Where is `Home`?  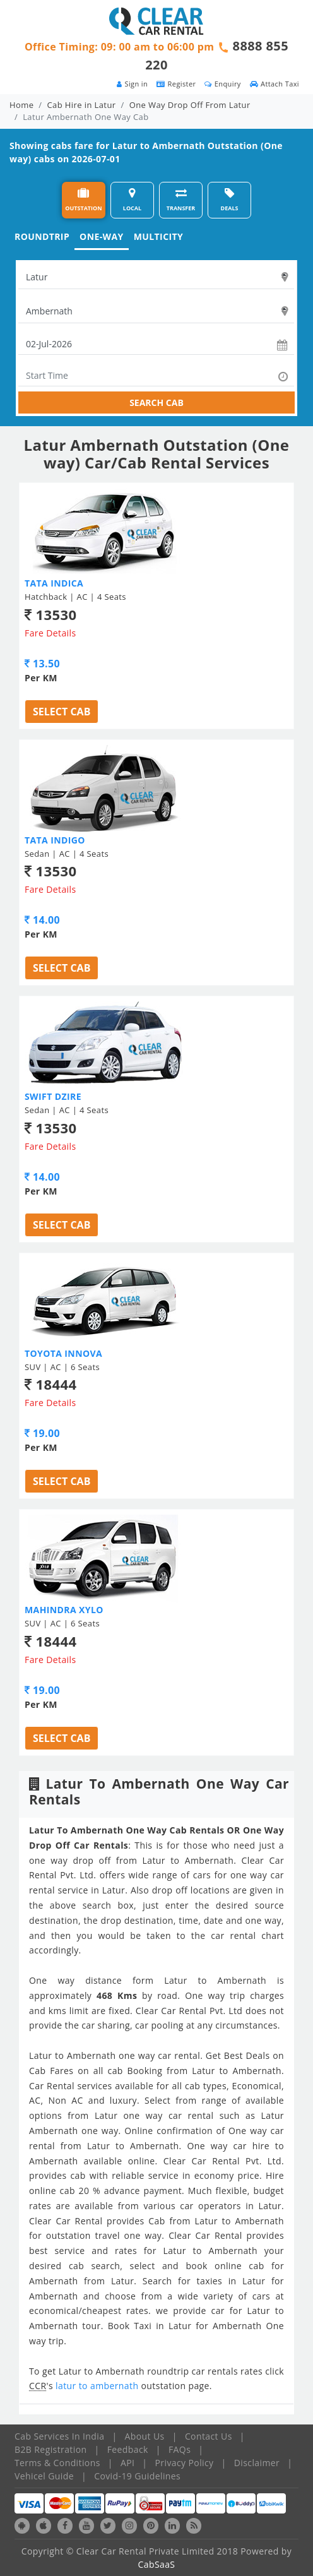
Home is located at coordinates (21, 104).